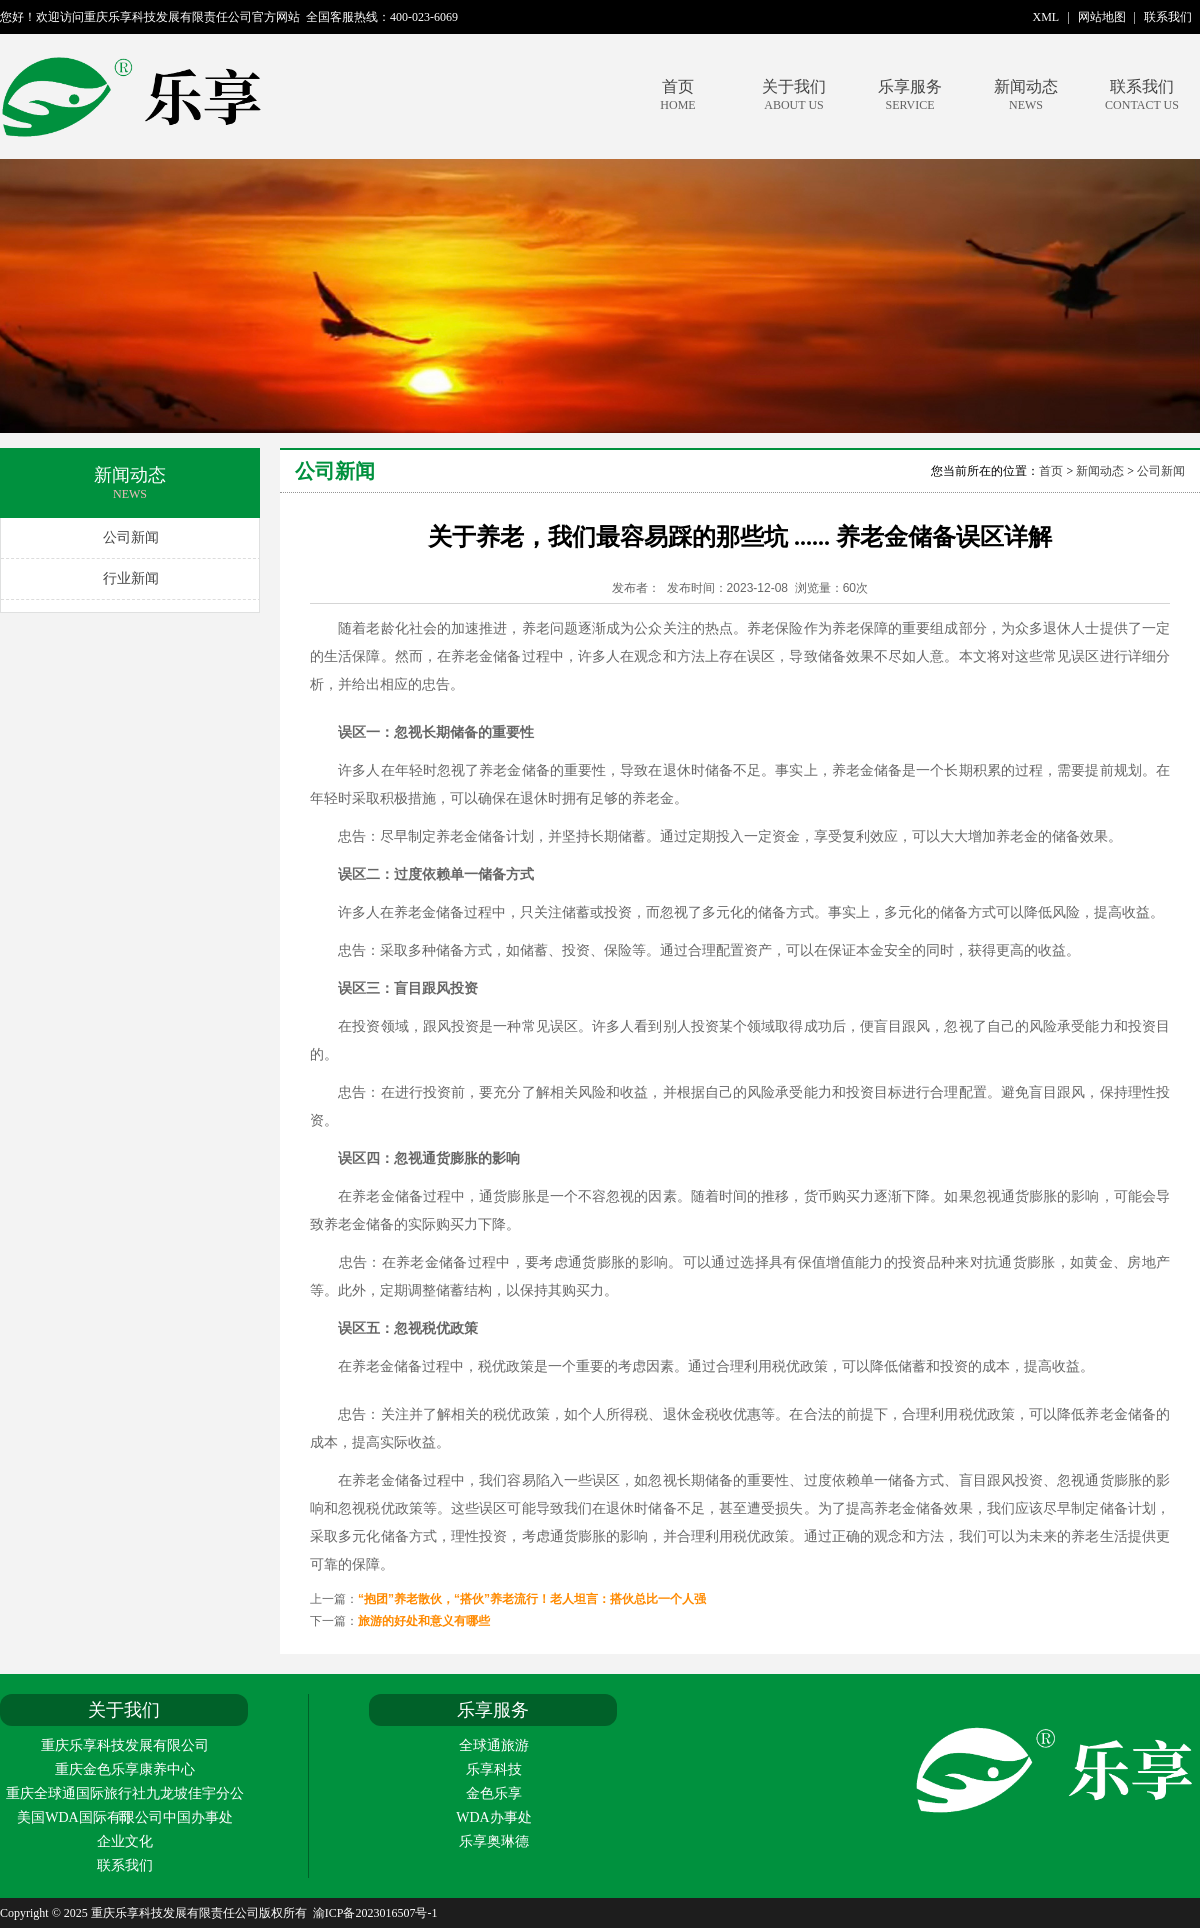 This screenshot has width=1200, height=1928. What do you see at coordinates (124, 1817) in the screenshot?
I see `美国WDA国际有限公司中国办事处` at bounding box center [124, 1817].